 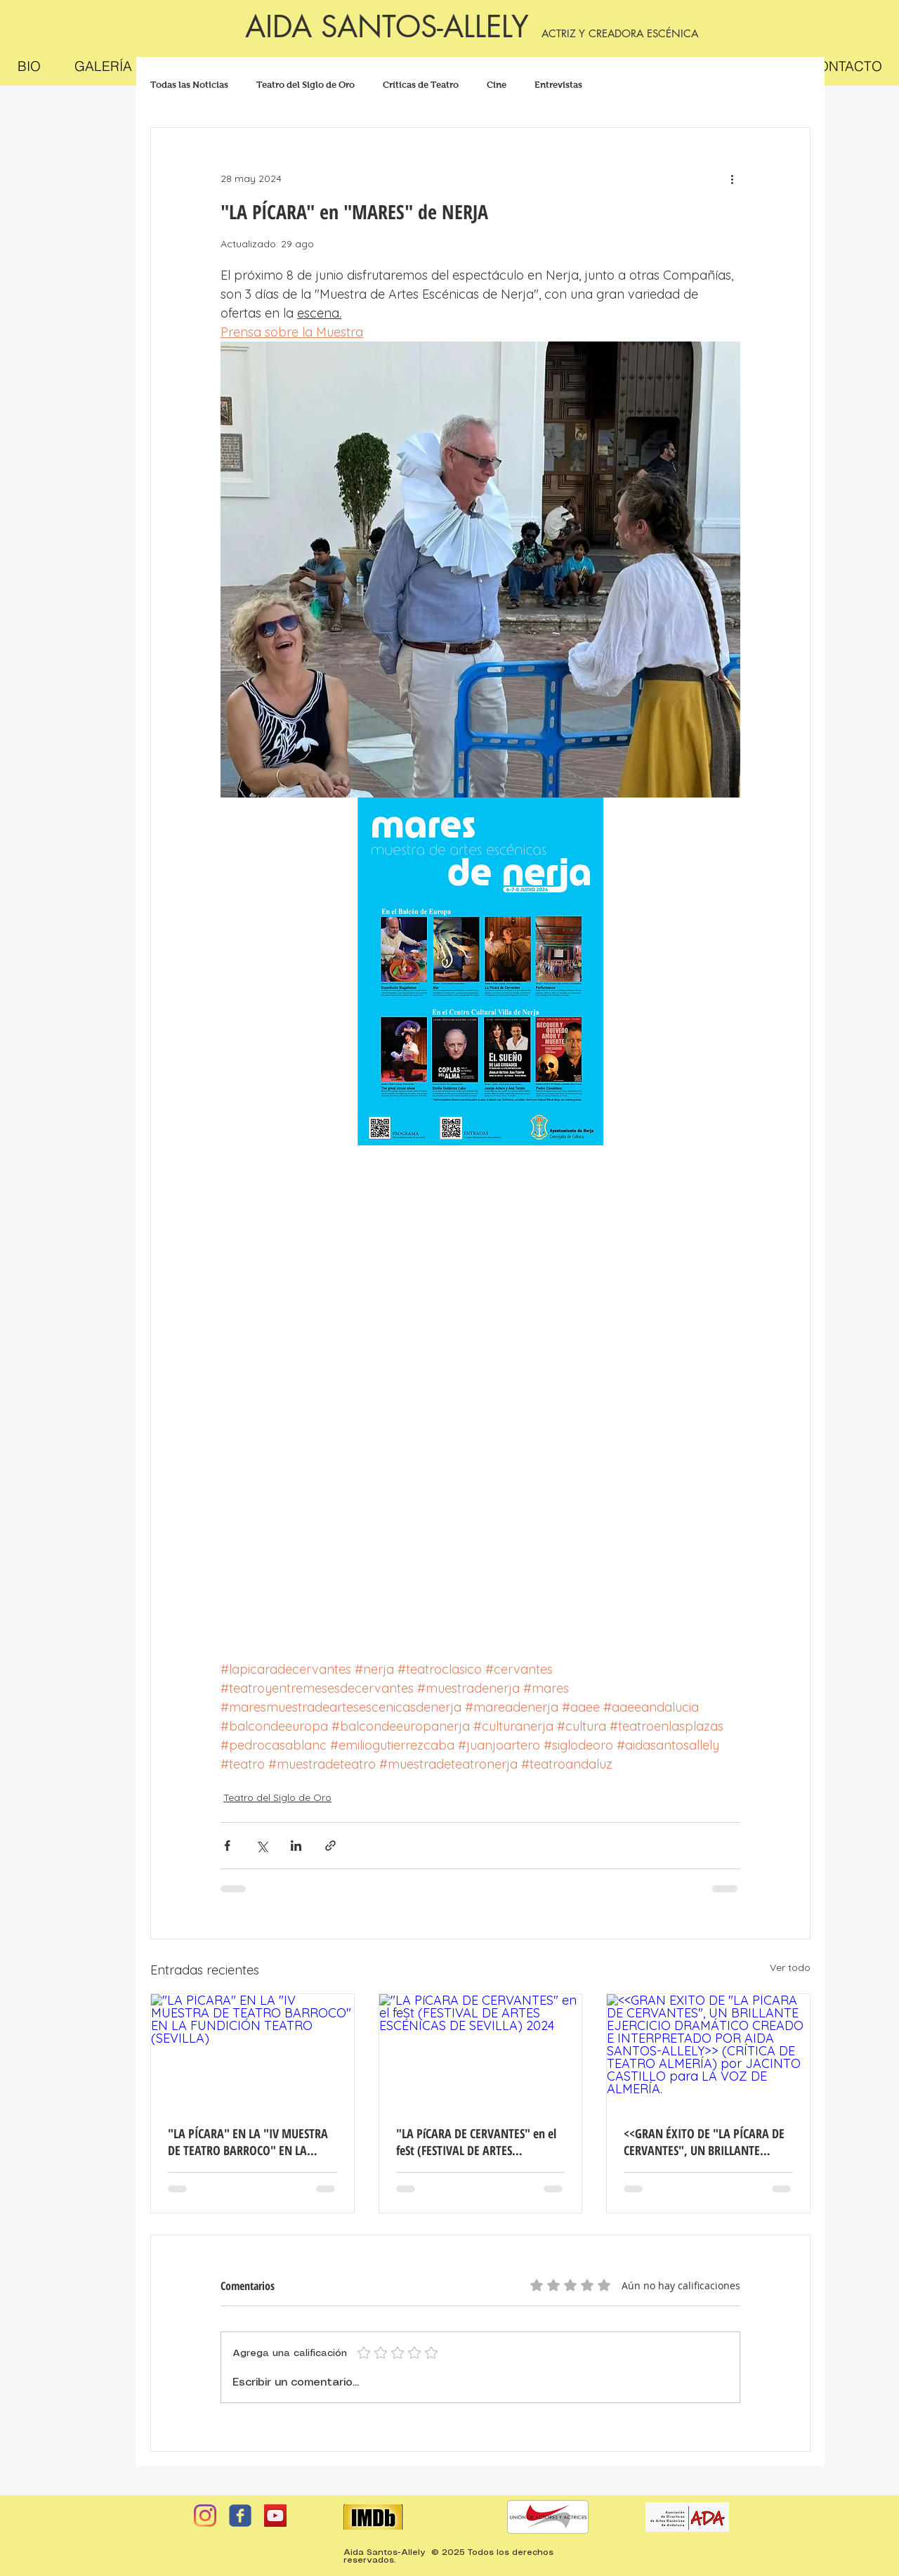 I want to click on [button], so click(x=103, y=66).